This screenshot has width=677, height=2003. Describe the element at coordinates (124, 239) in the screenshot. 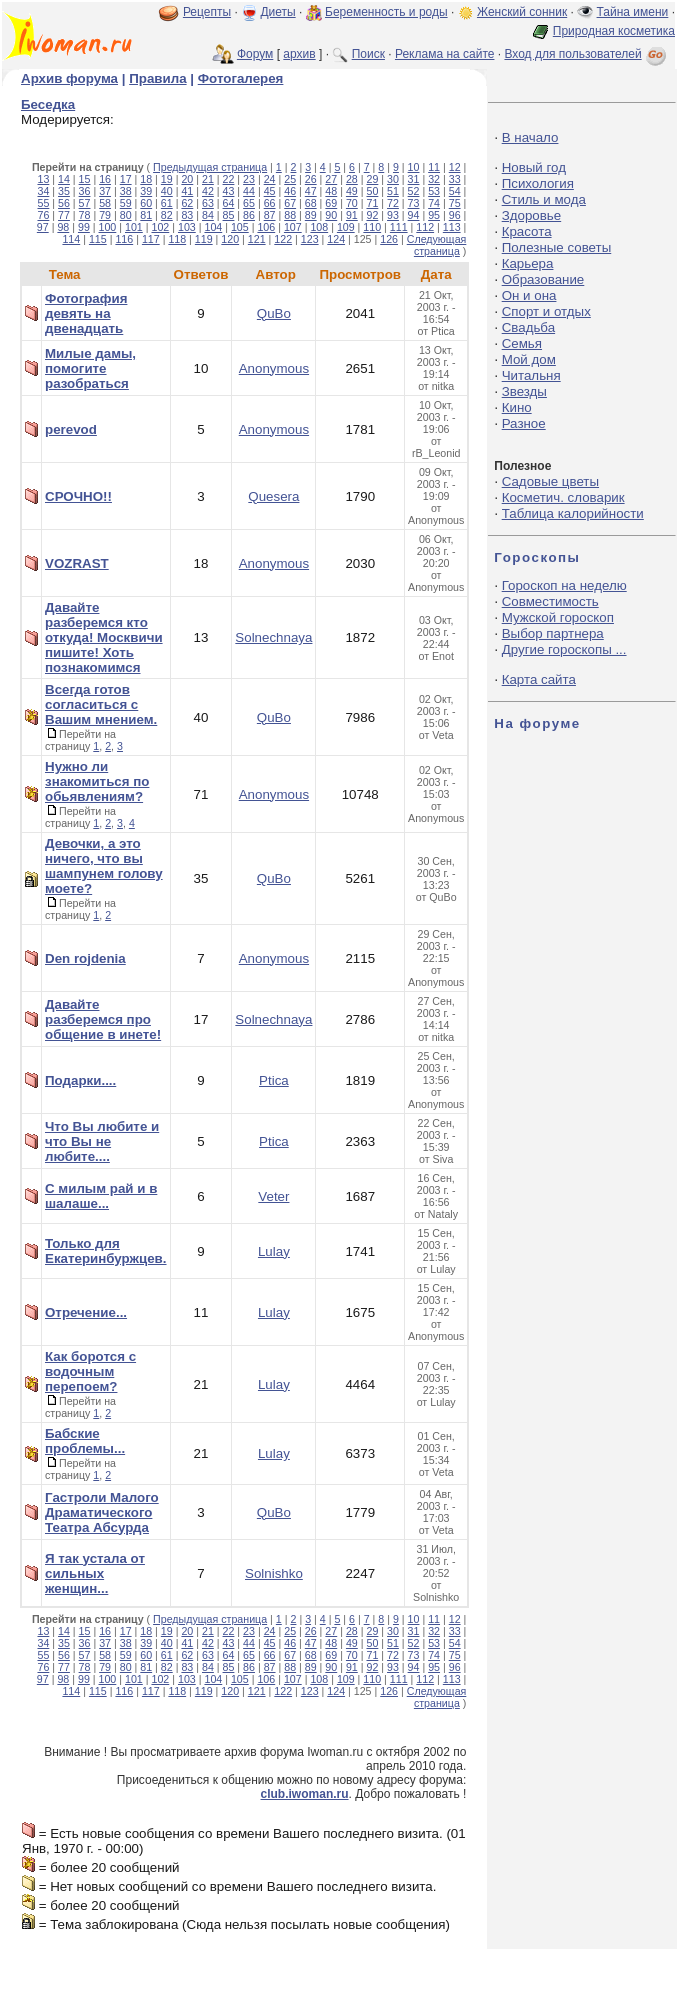

I see `116` at that location.